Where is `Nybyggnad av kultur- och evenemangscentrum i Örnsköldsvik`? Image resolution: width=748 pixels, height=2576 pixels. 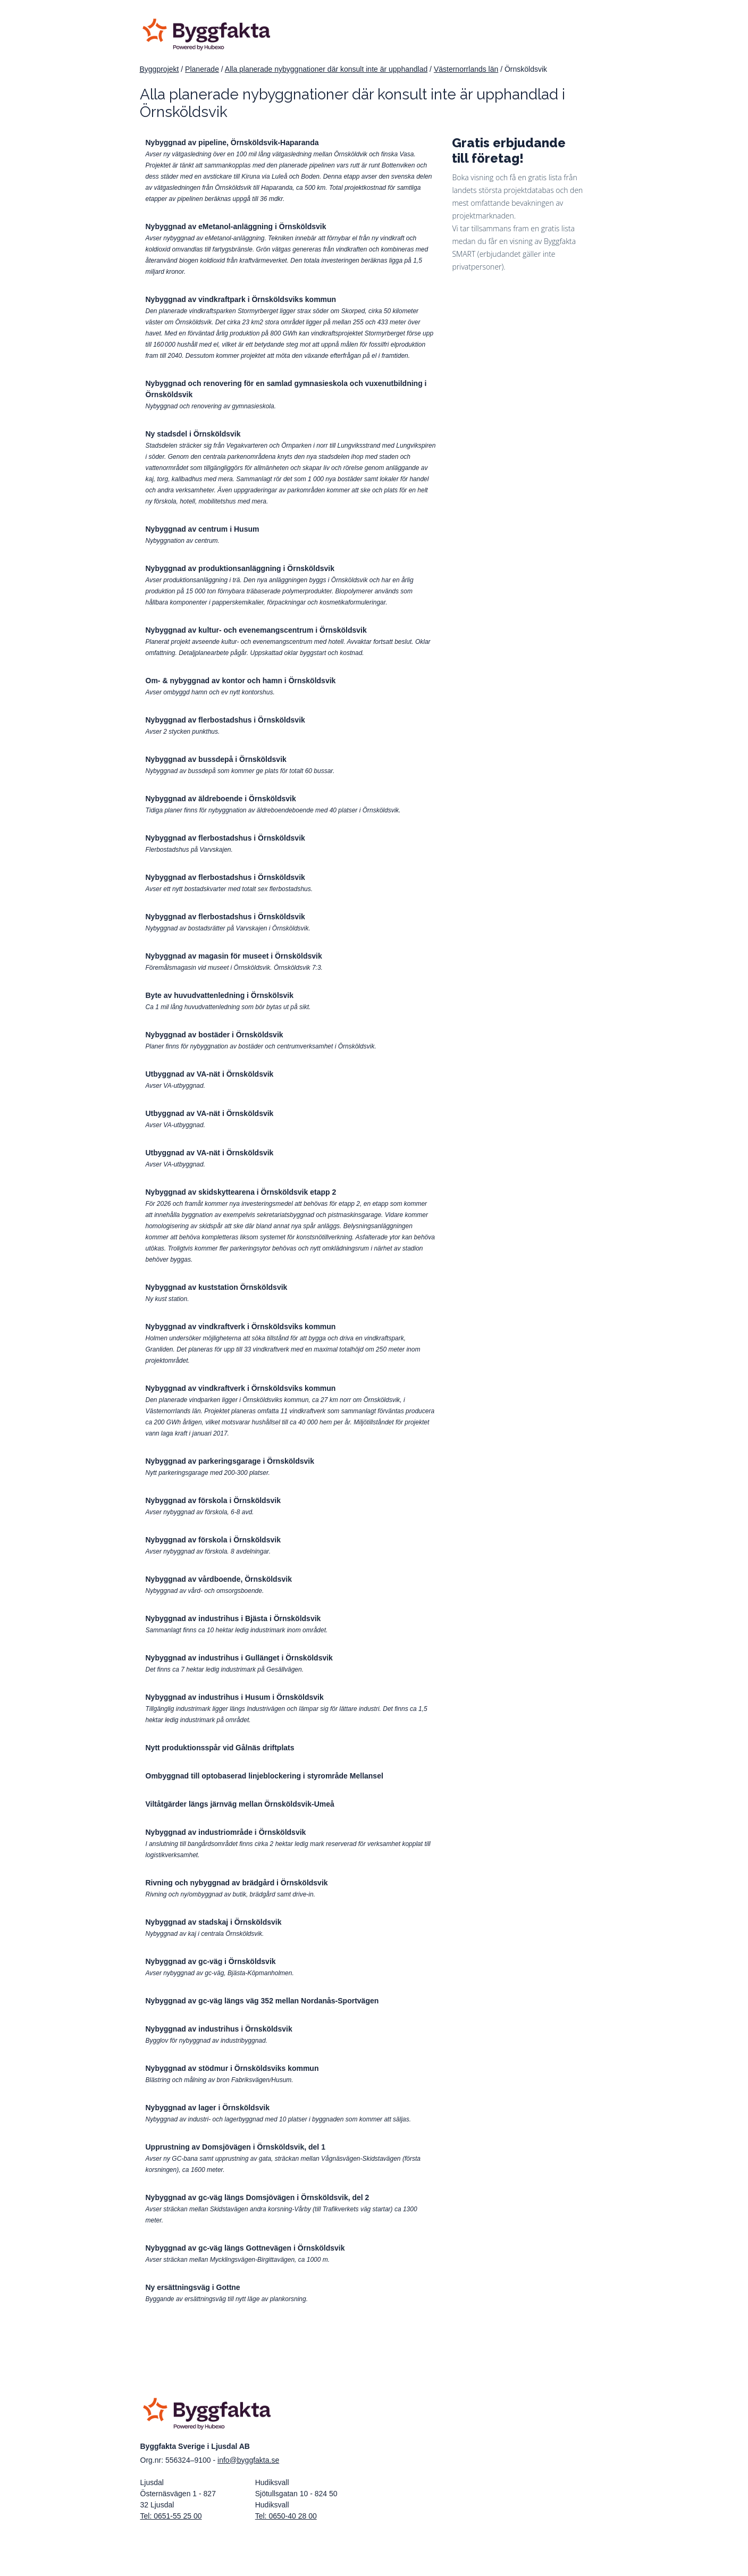
Nybyggnad av kultur- och evenemangscentrum i Örnsköldsvik is located at coordinates (256, 630).